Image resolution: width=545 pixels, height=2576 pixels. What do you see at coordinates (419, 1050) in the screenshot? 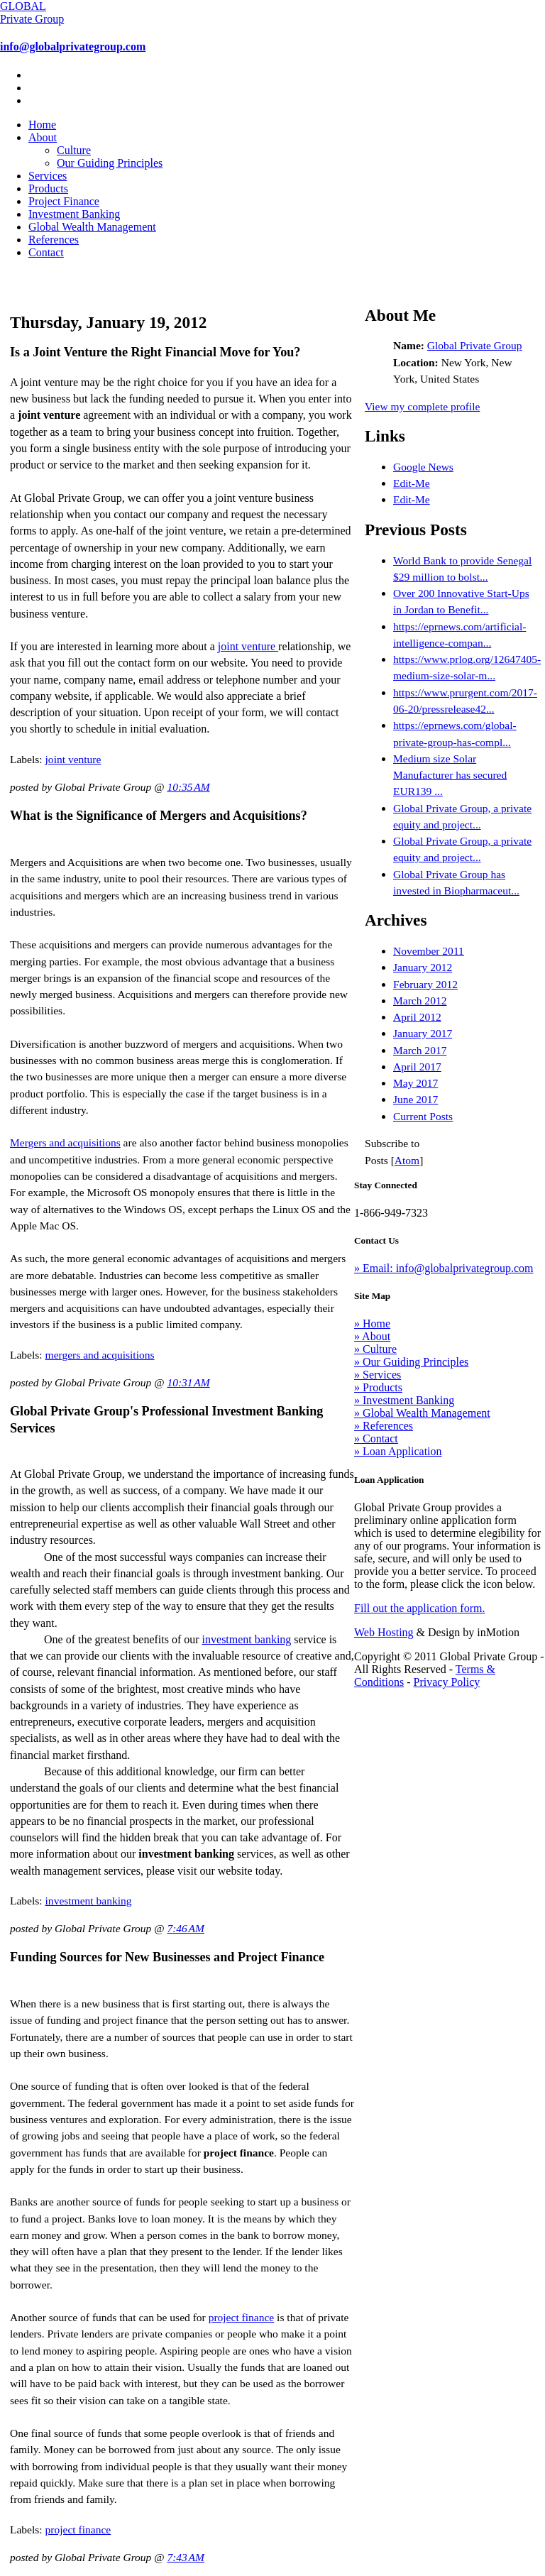
I see `March 2017` at bounding box center [419, 1050].